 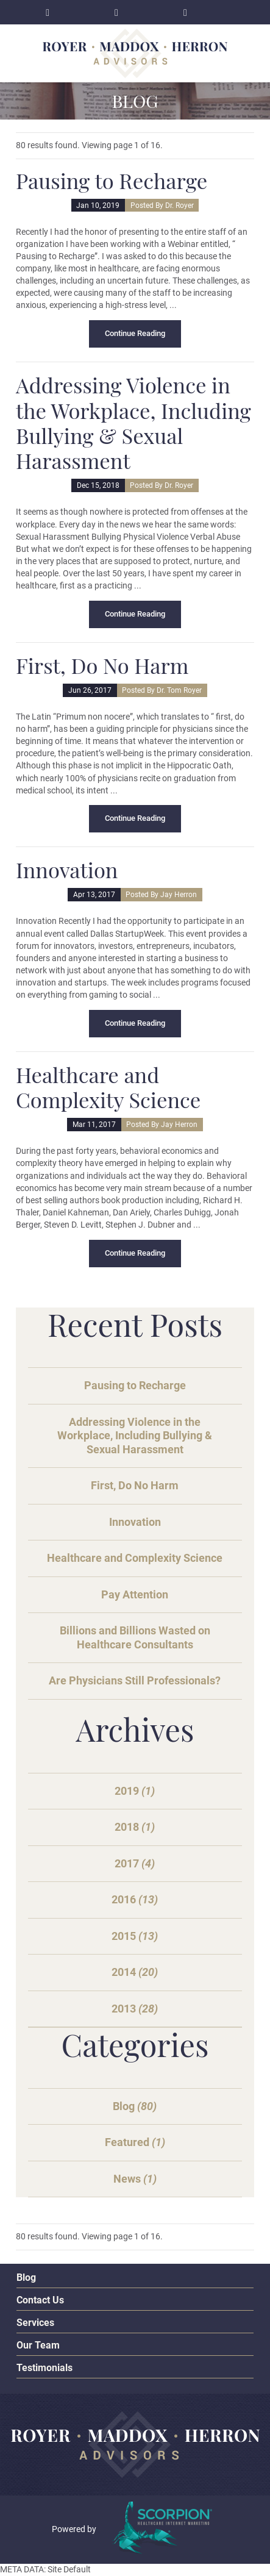 I want to click on Pay Attention, so click(x=134, y=1594).